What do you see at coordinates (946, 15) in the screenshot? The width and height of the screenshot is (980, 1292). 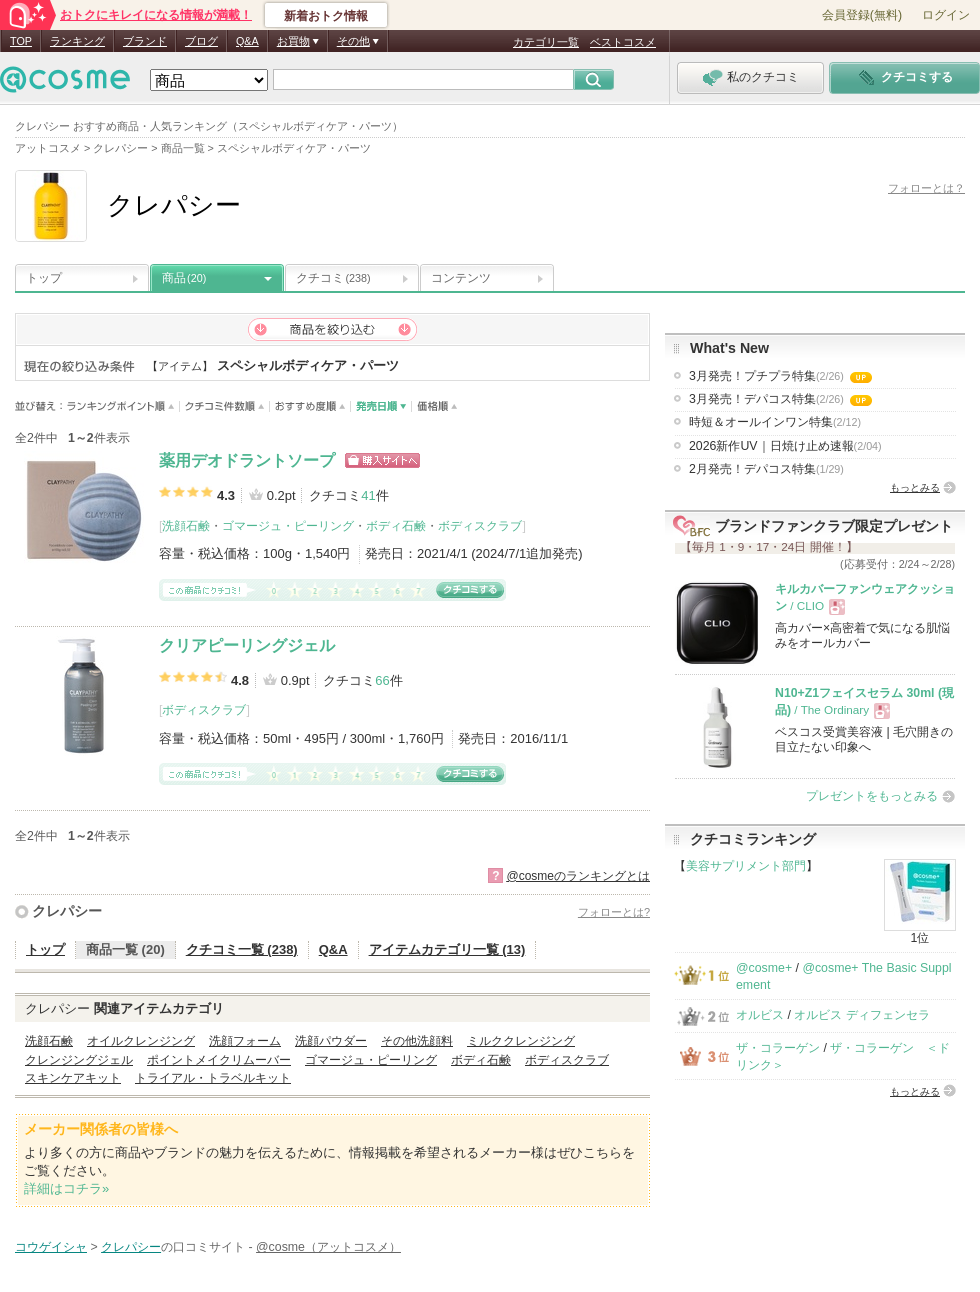 I see `ログイン` at bounding box center [946, 15].